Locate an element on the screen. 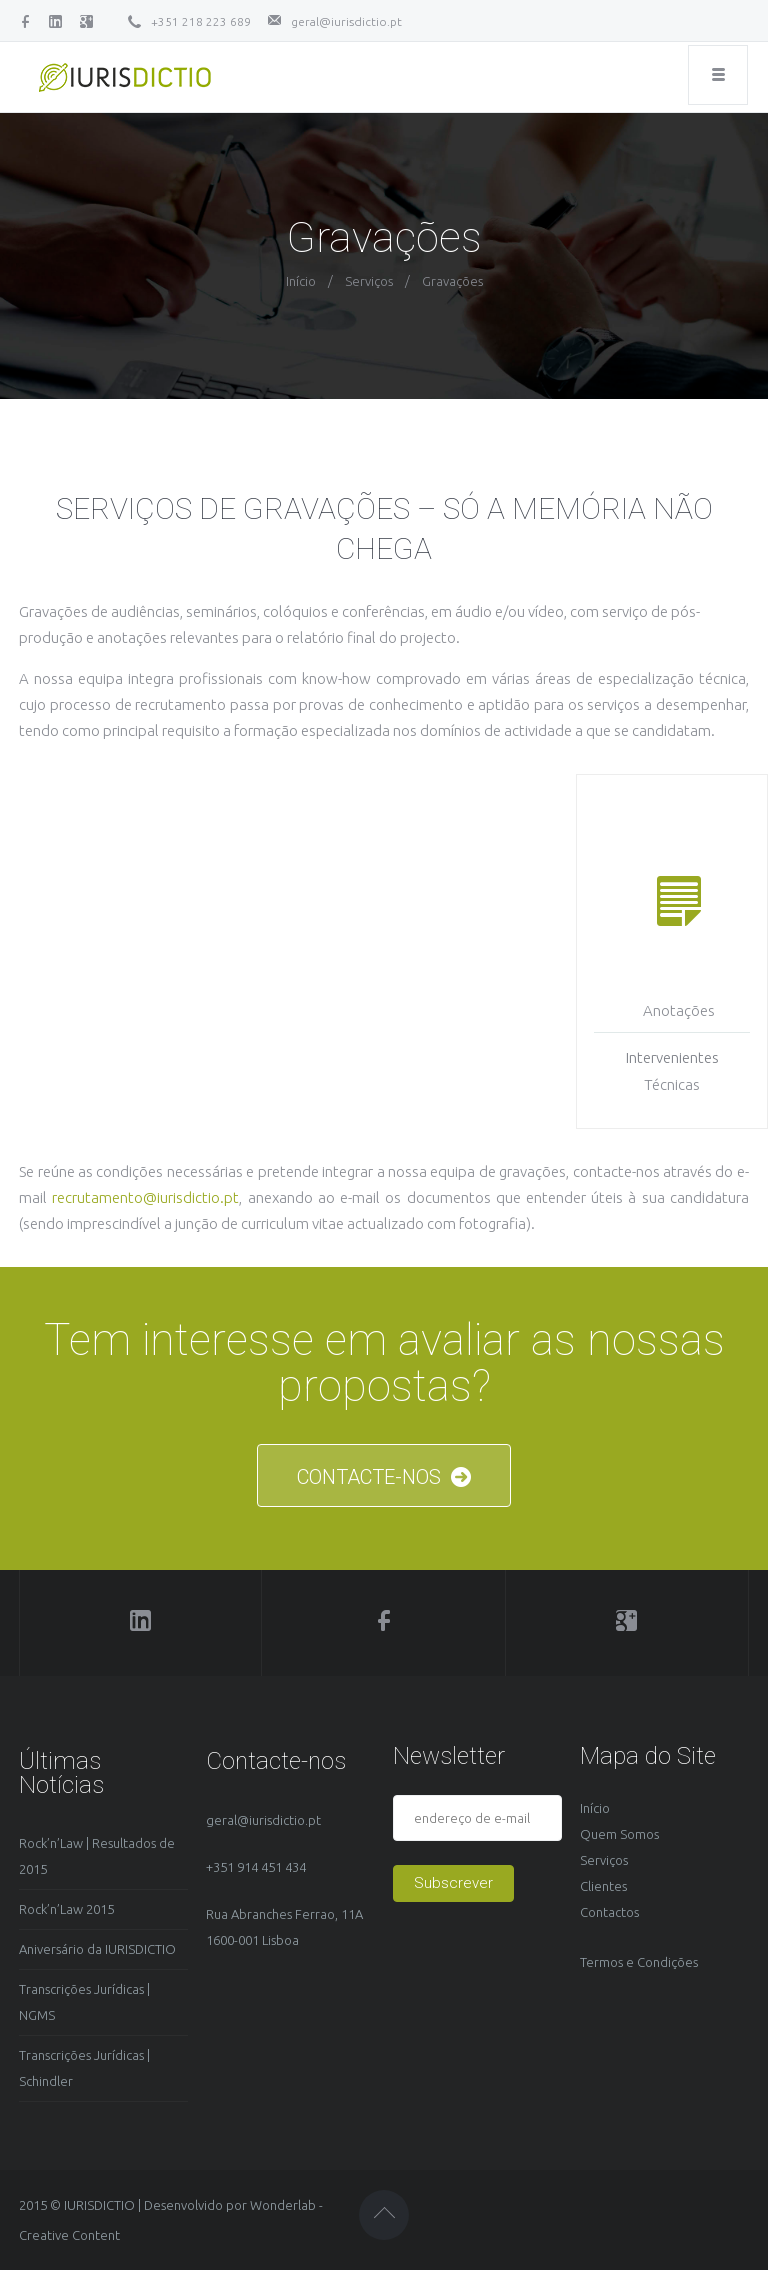  Clientes is located at coordinates (603, 1886).